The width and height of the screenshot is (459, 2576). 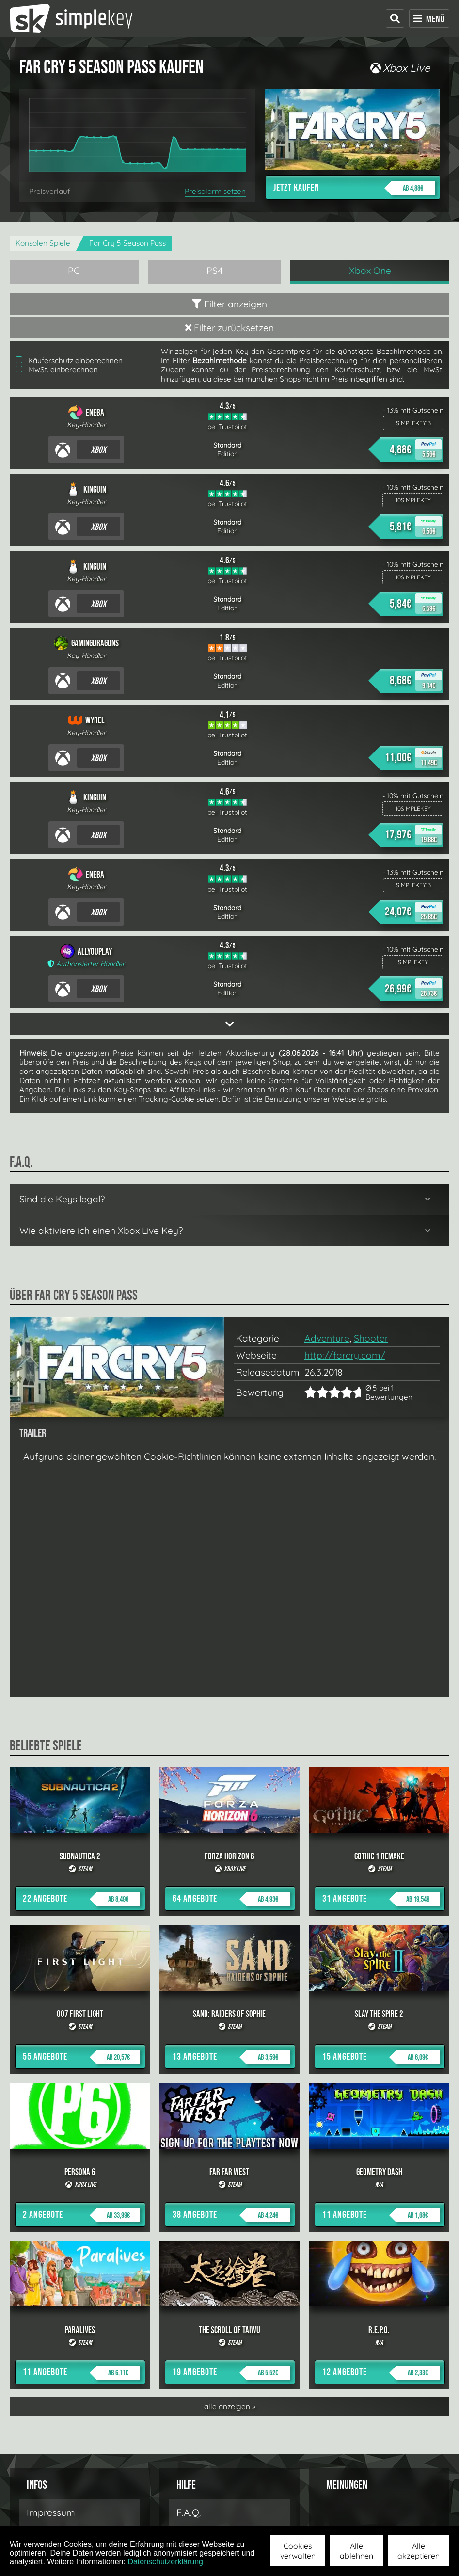 What do you see at coordinates (188, 2512) in the screenshot?
I see `F.A.Q.` at bounding box center [188, 2512].